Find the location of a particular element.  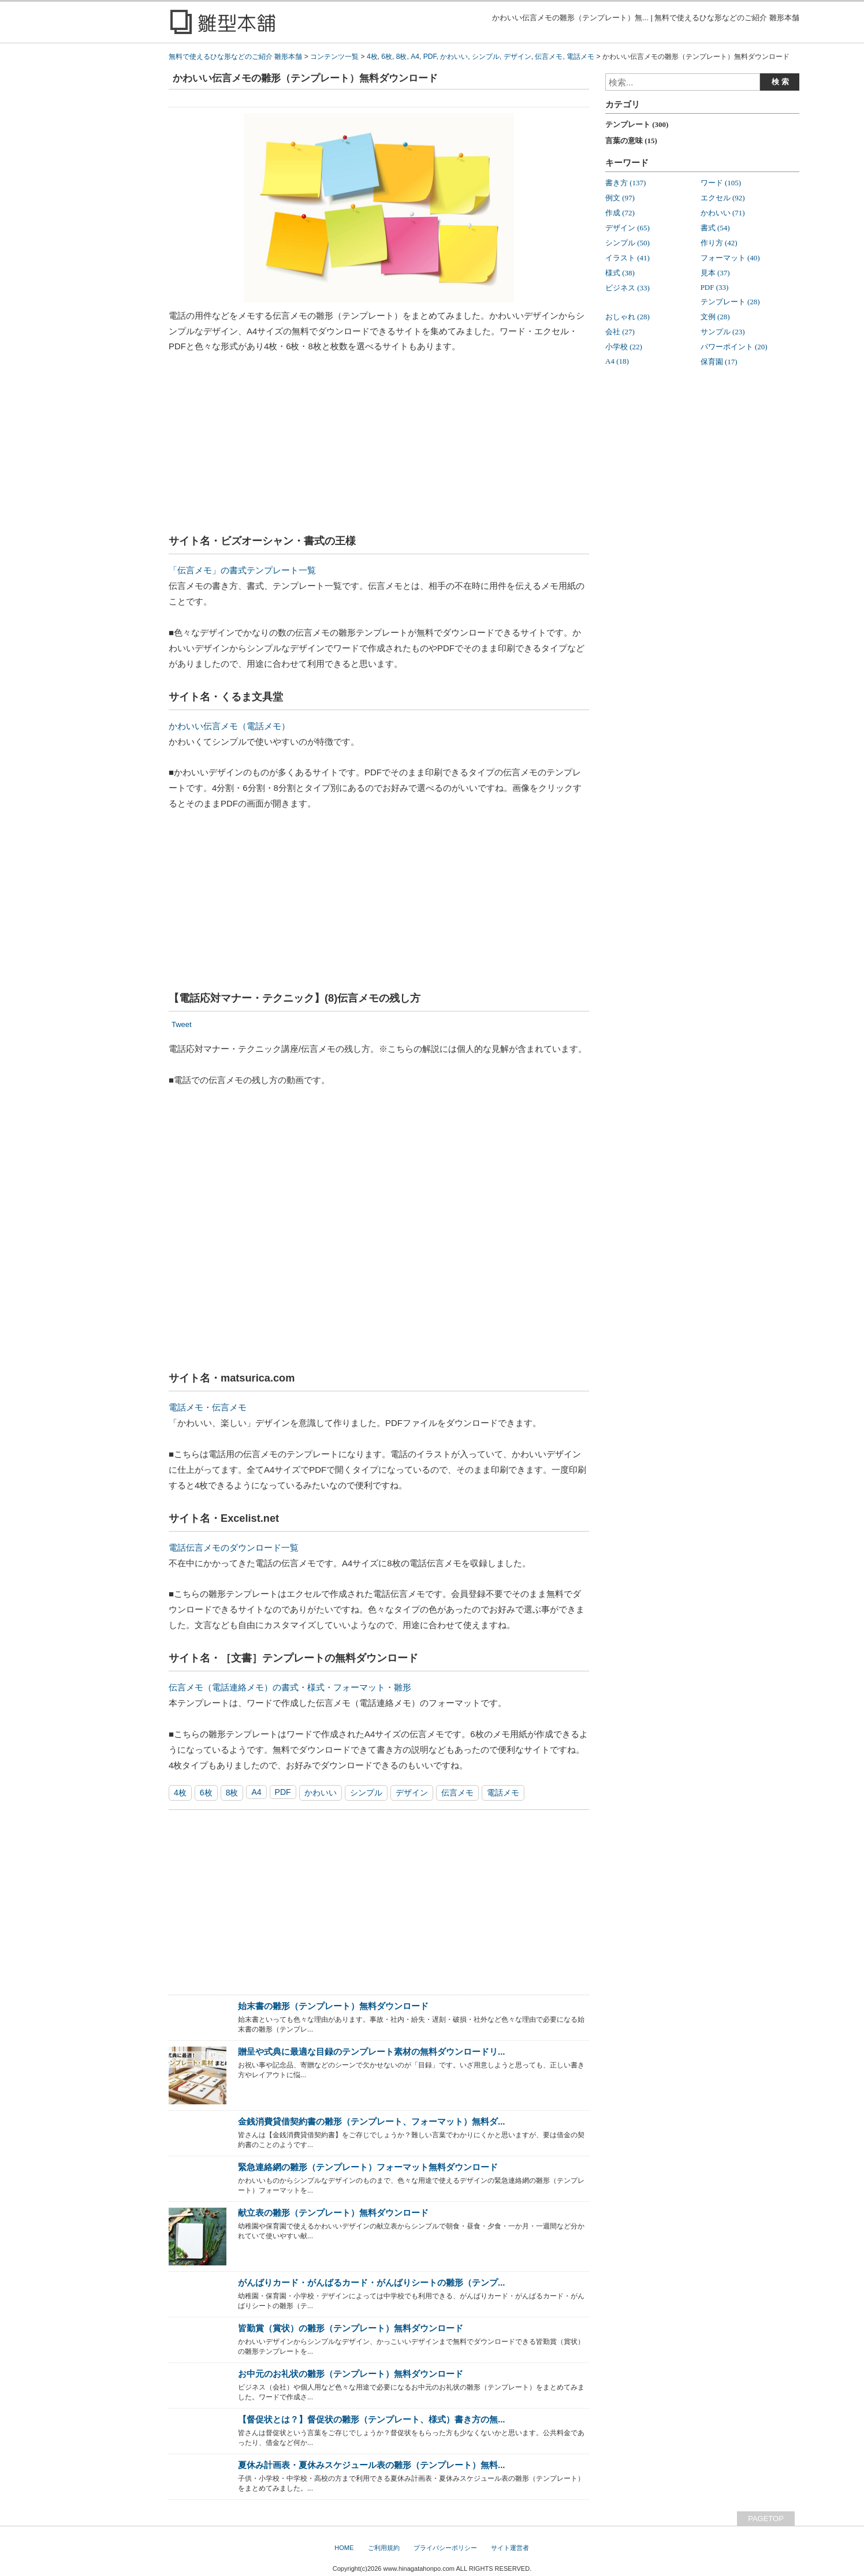

サンプル (23) is located at coordinates (723, 331).